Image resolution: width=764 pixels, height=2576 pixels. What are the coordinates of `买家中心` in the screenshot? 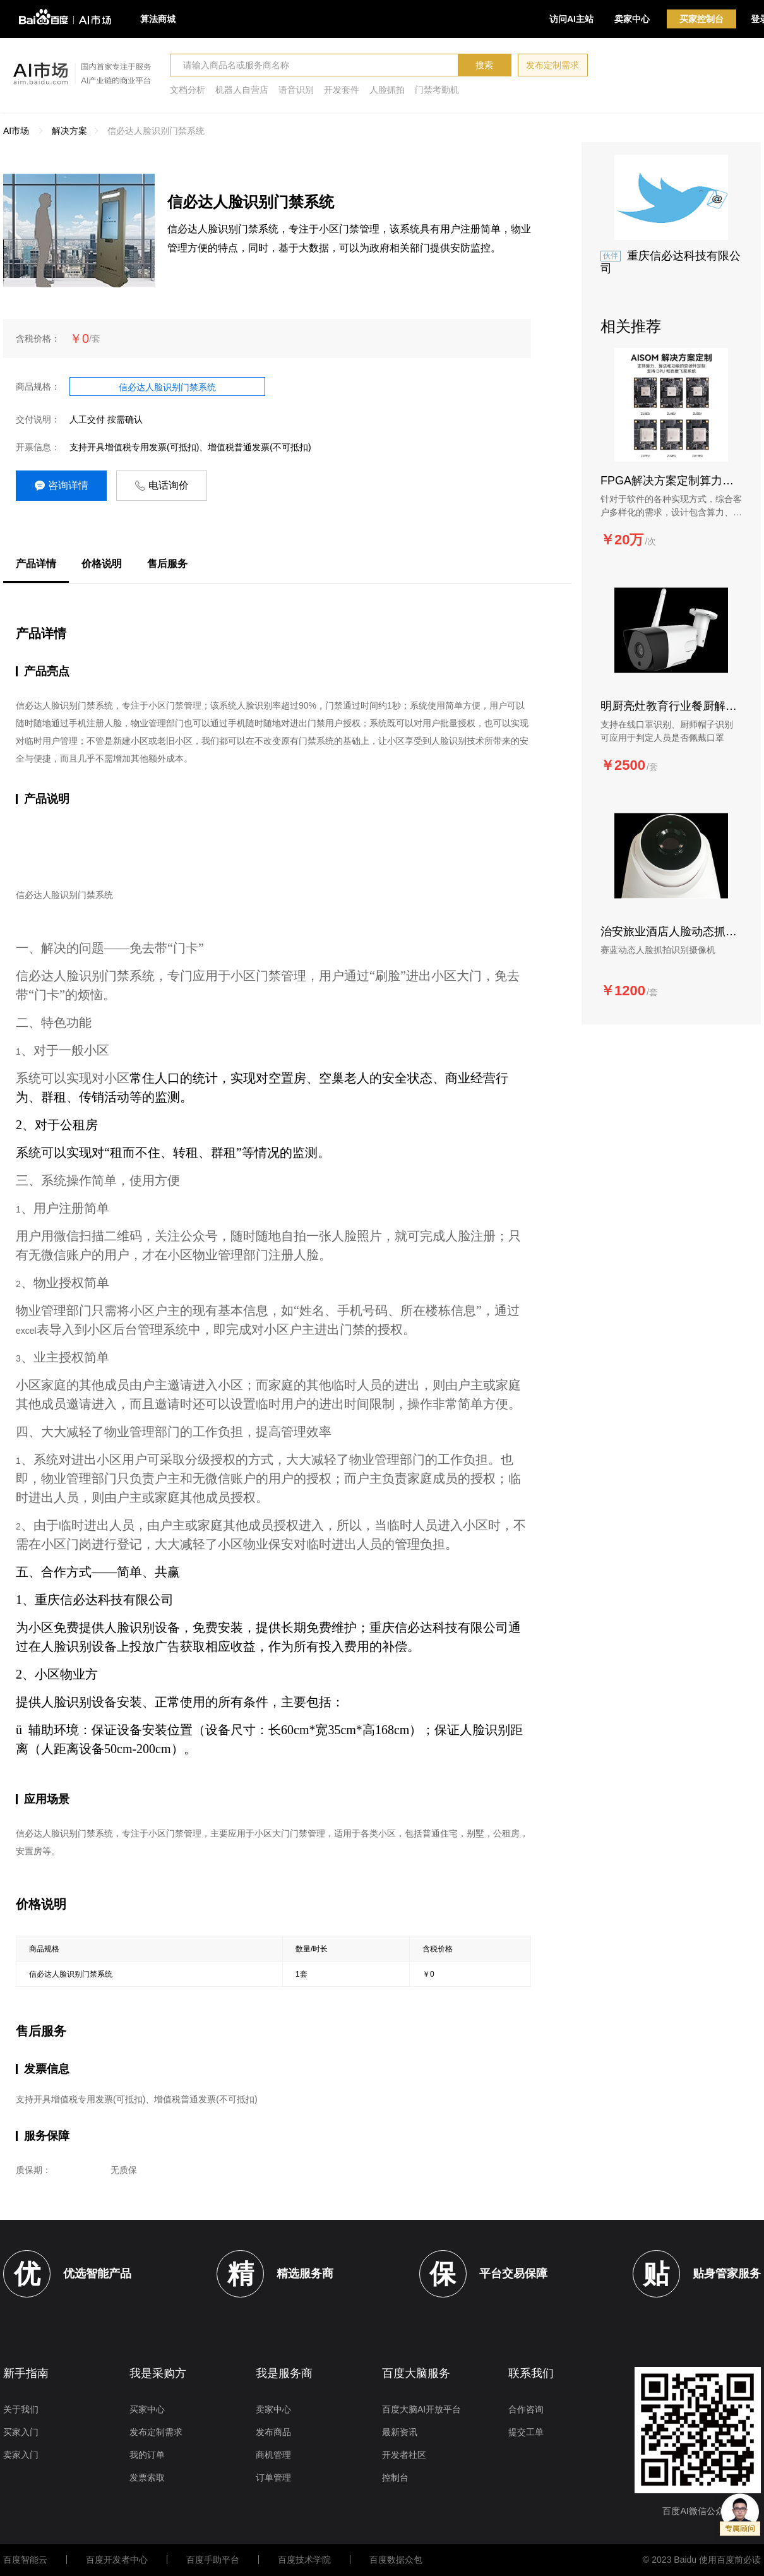 It's located at (147, 2409).